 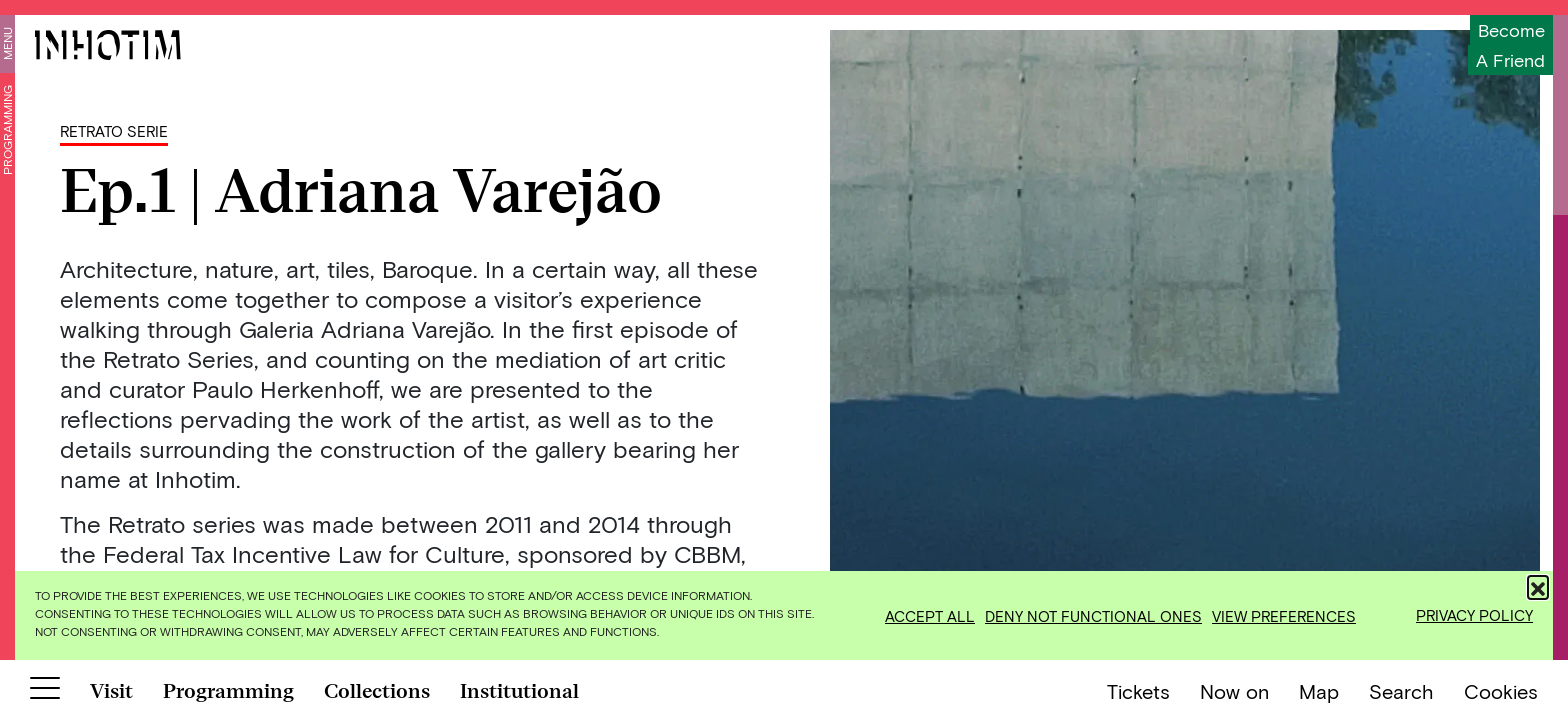 What do you see at coordinates (1319, 691) in the screenshot?
I see `Map` at bounding box center [1319, 691].